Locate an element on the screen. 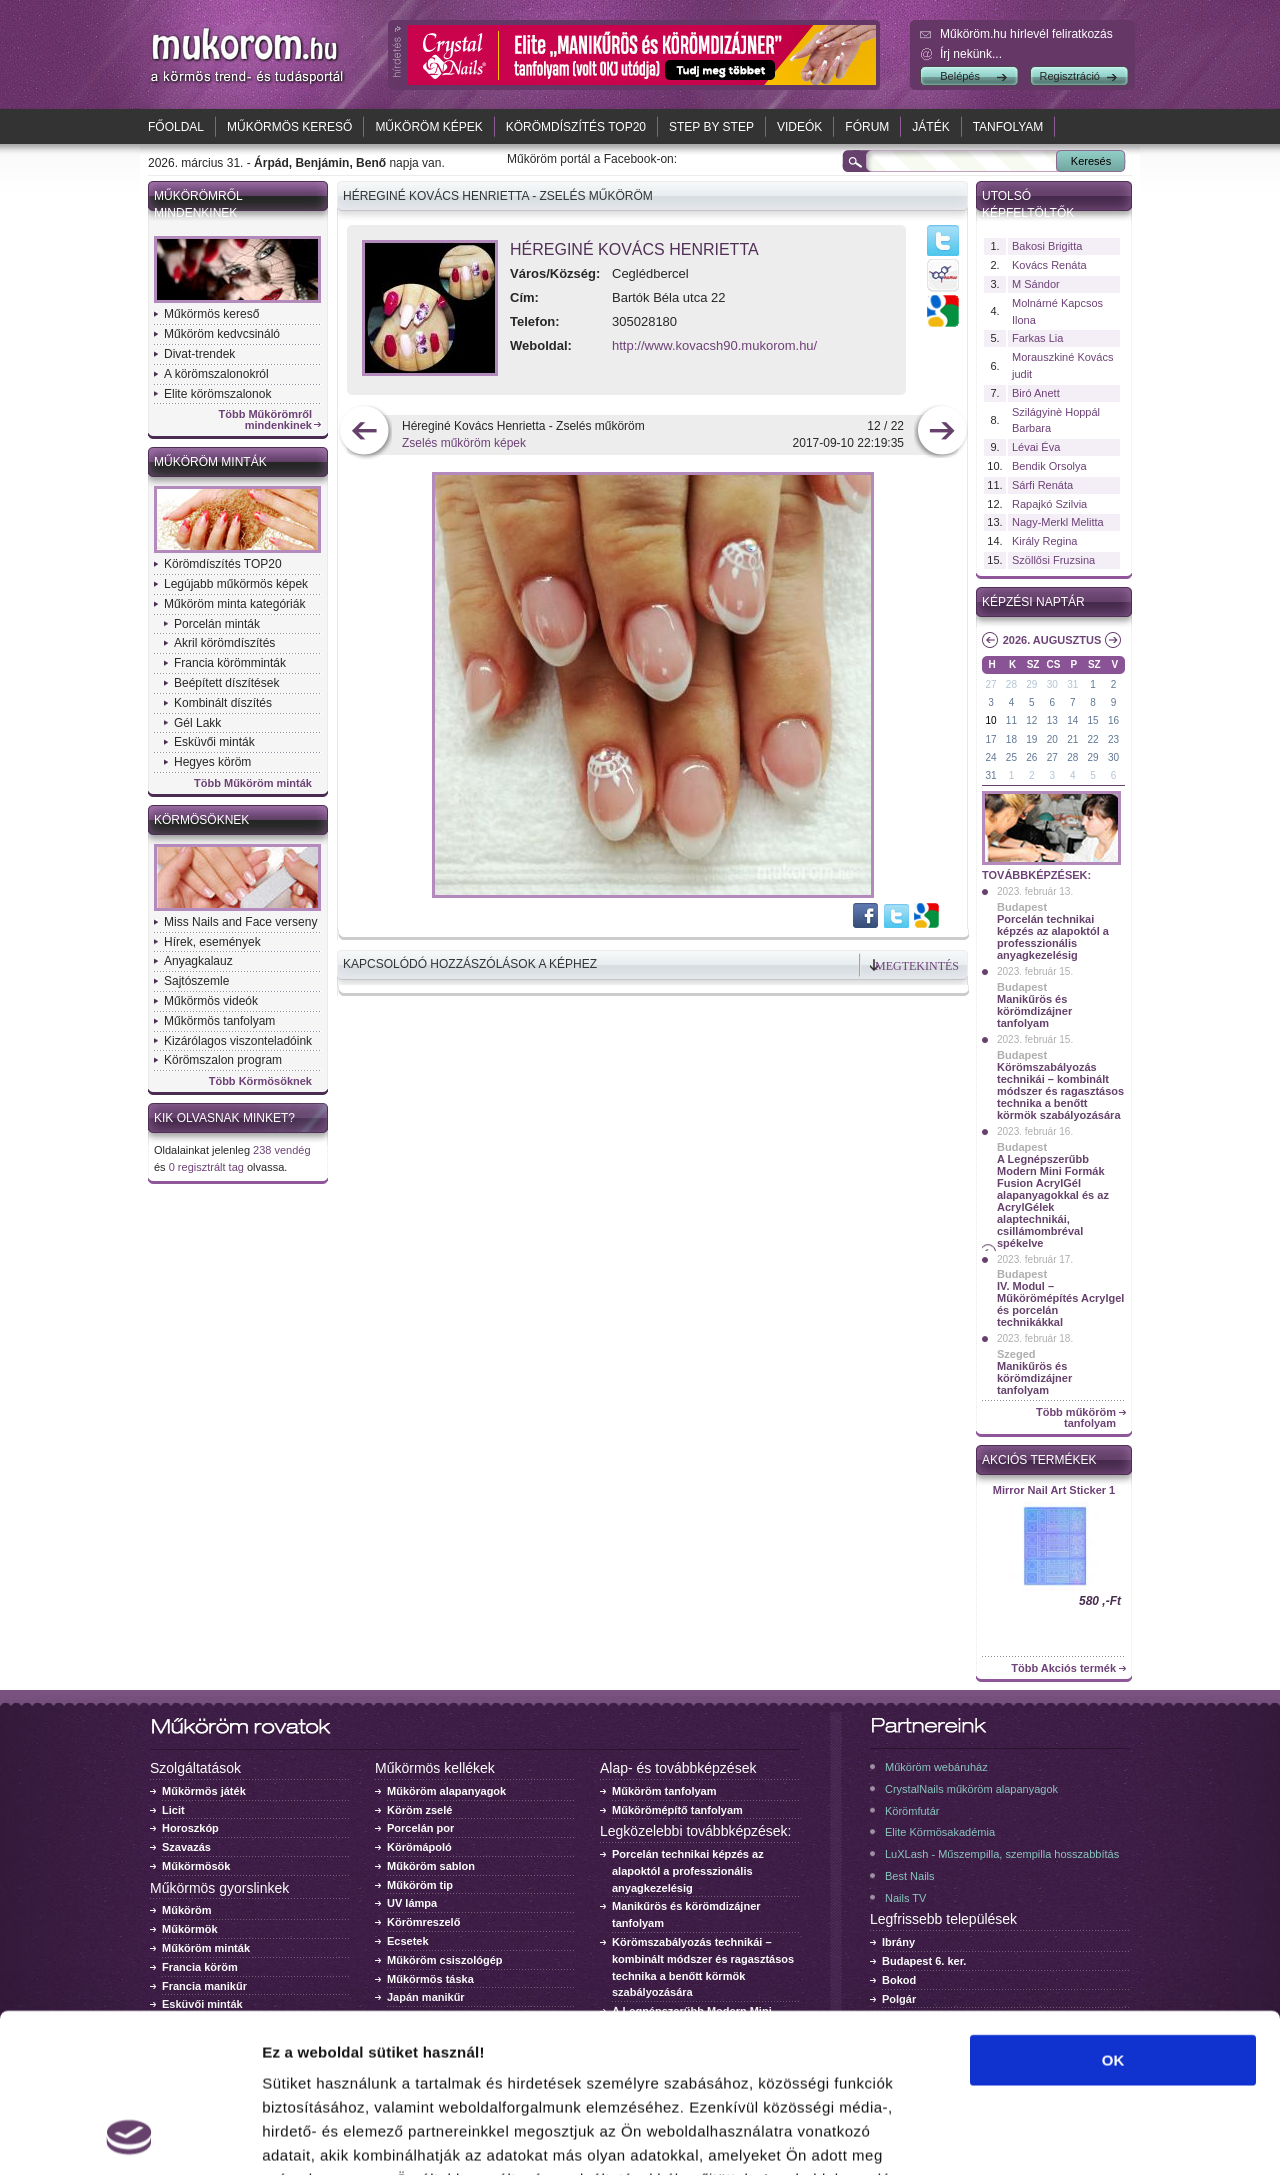 Image resolution: width=1280 pixels, height=2175 pixels. Sárfi Renáta is located at coordinates (1042, 485).